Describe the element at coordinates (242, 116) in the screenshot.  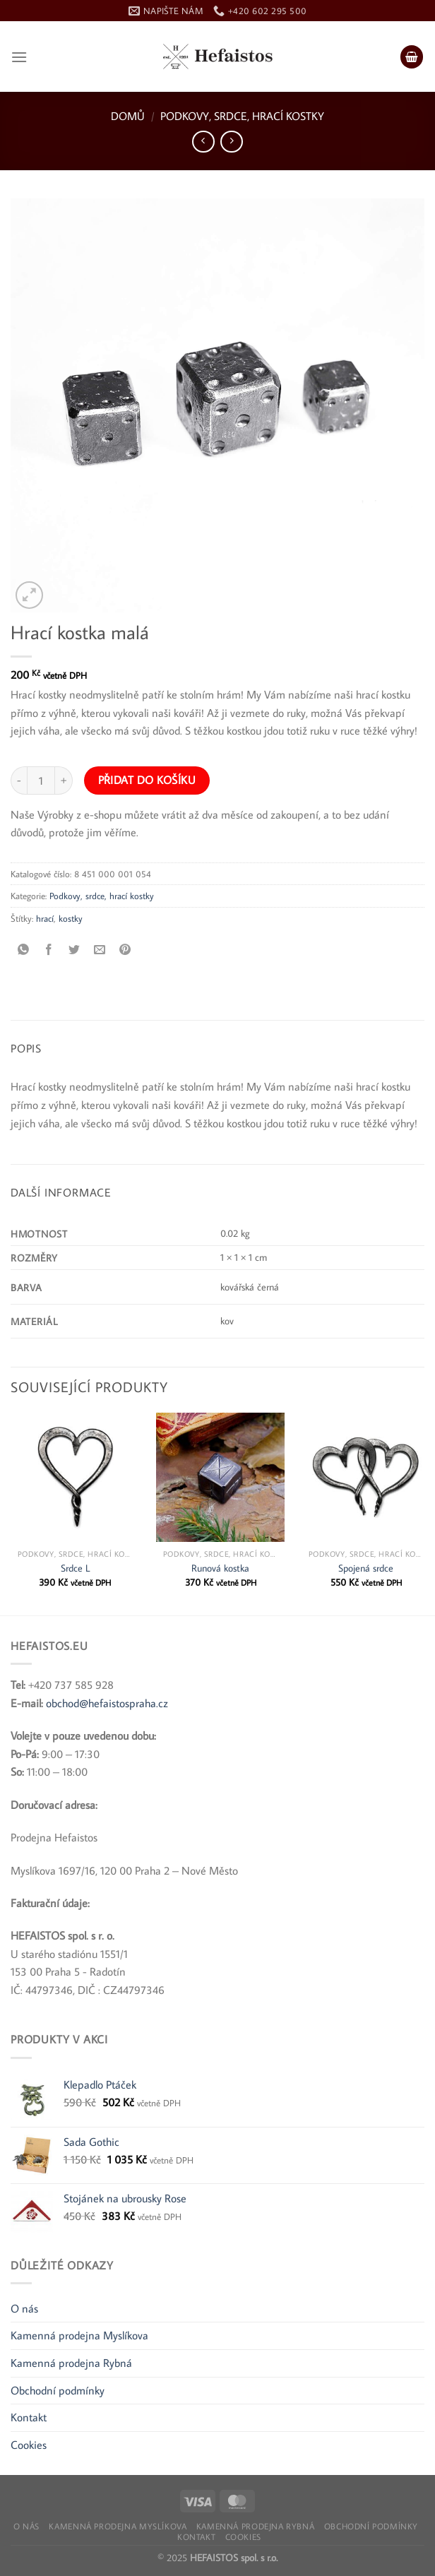
I see `Podkovy, srdce, hrací kostky` at that location.